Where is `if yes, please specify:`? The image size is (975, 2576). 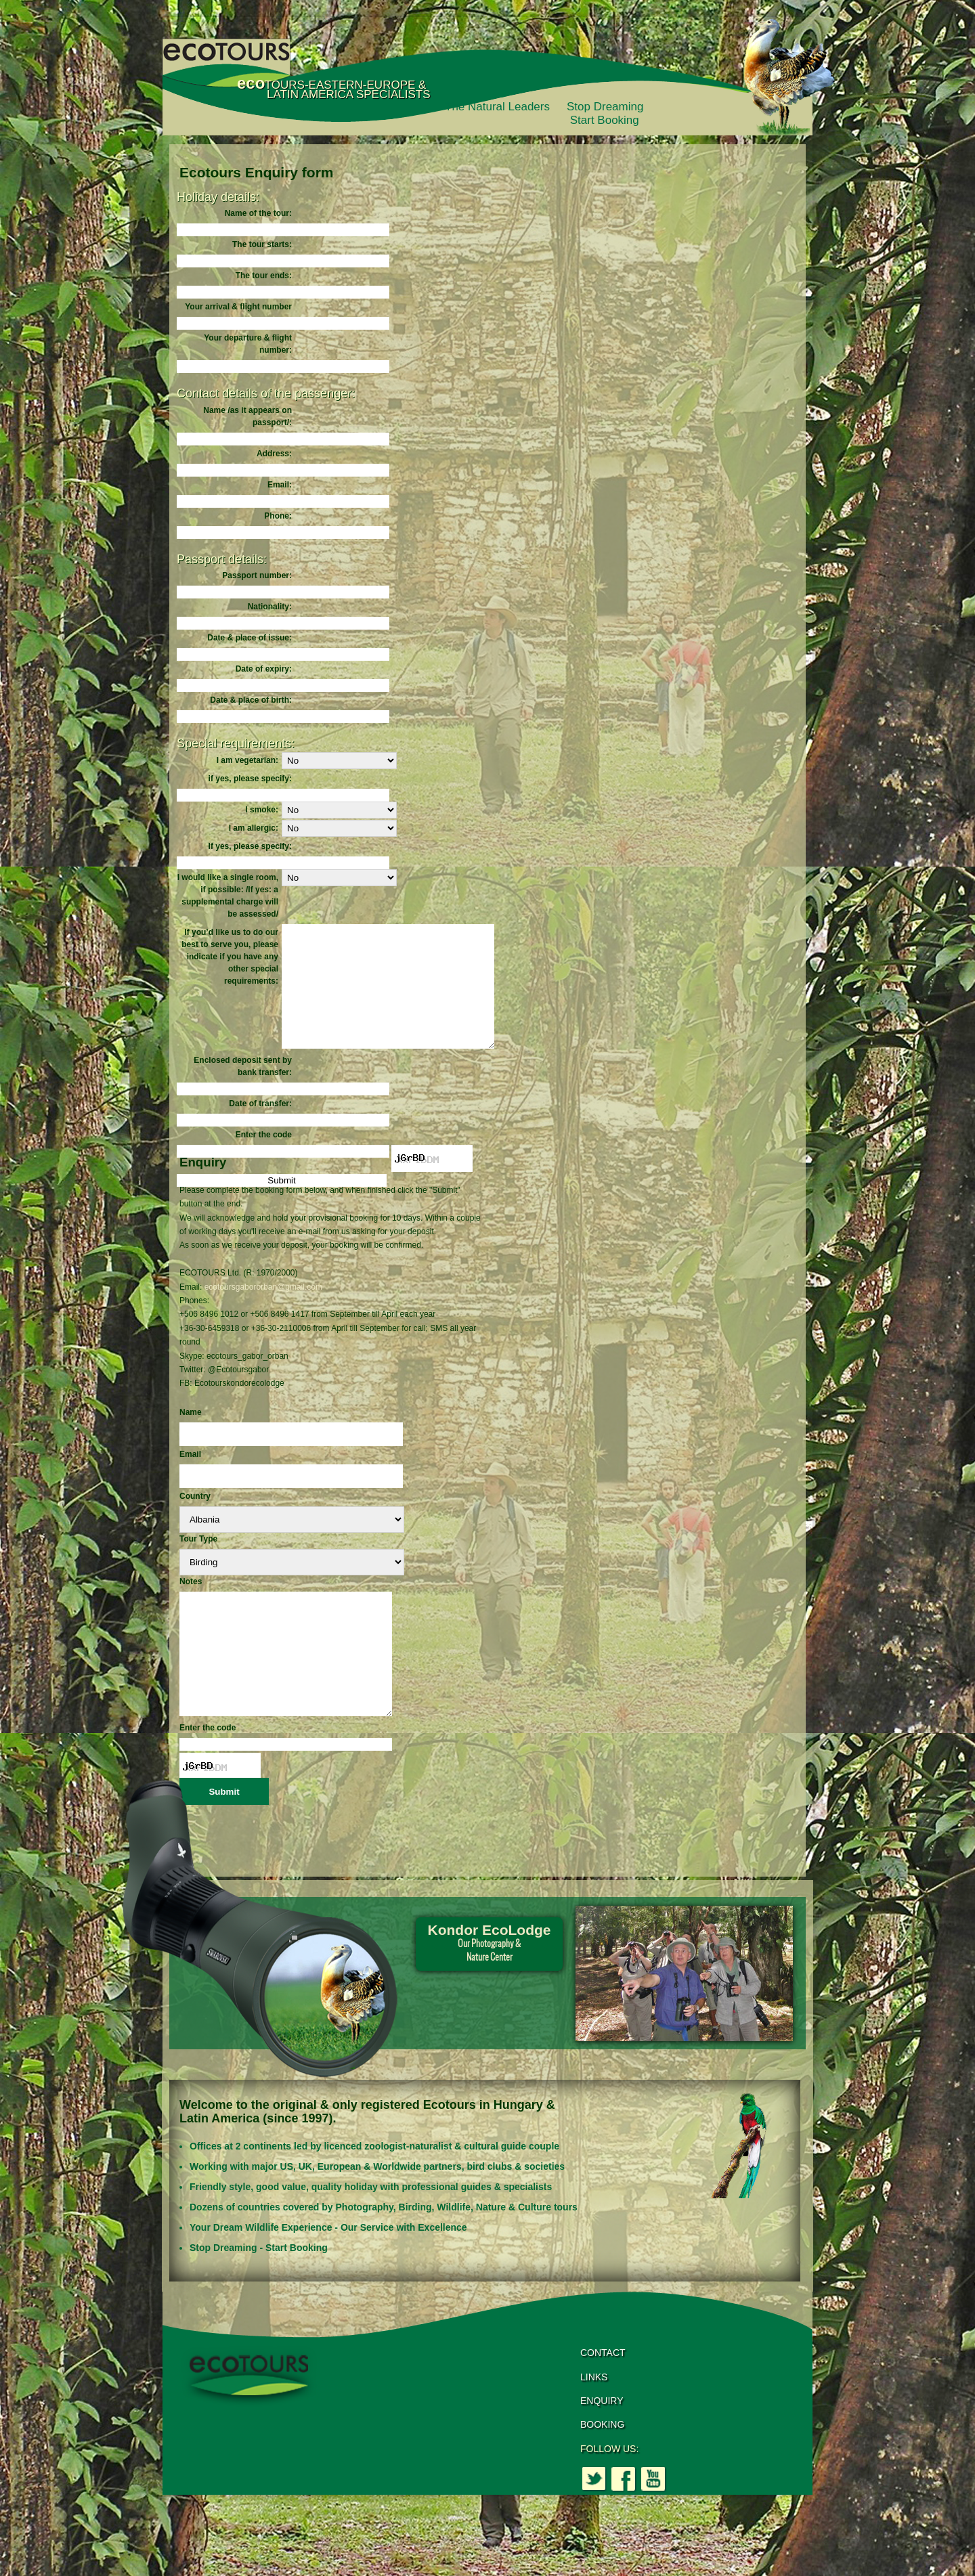
if yes, please specify: is located at coordinates (250, 778).